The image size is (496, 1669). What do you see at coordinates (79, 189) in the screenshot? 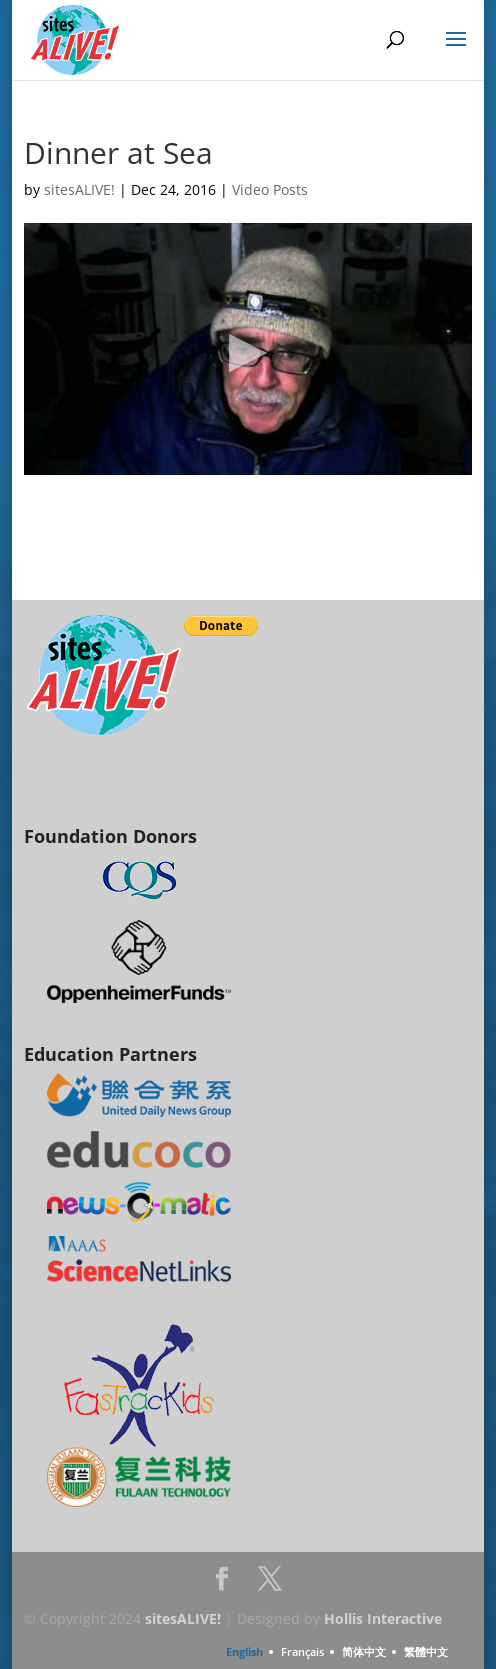
I see `sitesALIVE!` at bounding box center [79, 189].